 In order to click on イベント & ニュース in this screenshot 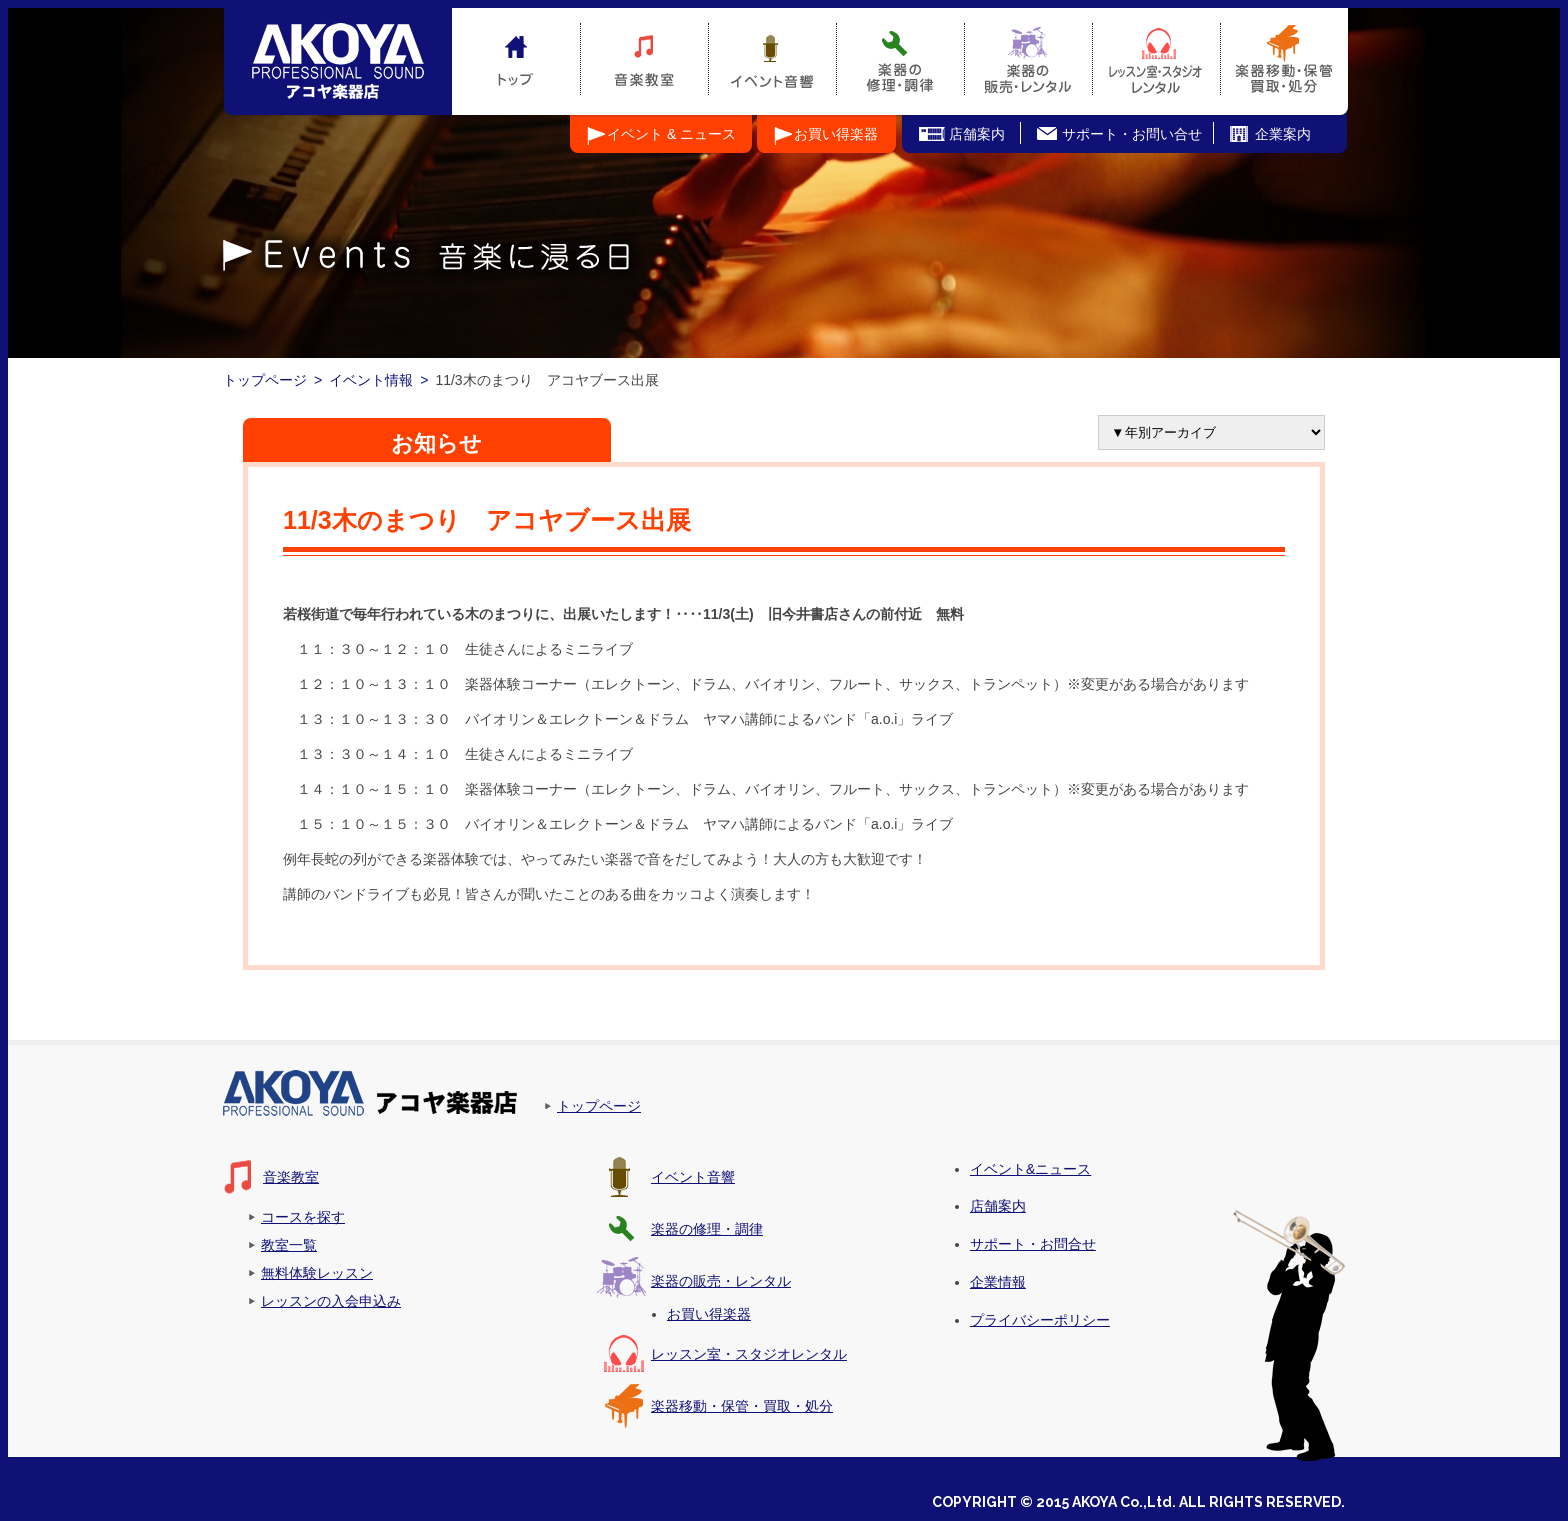, I will do `click(671, 134)`.